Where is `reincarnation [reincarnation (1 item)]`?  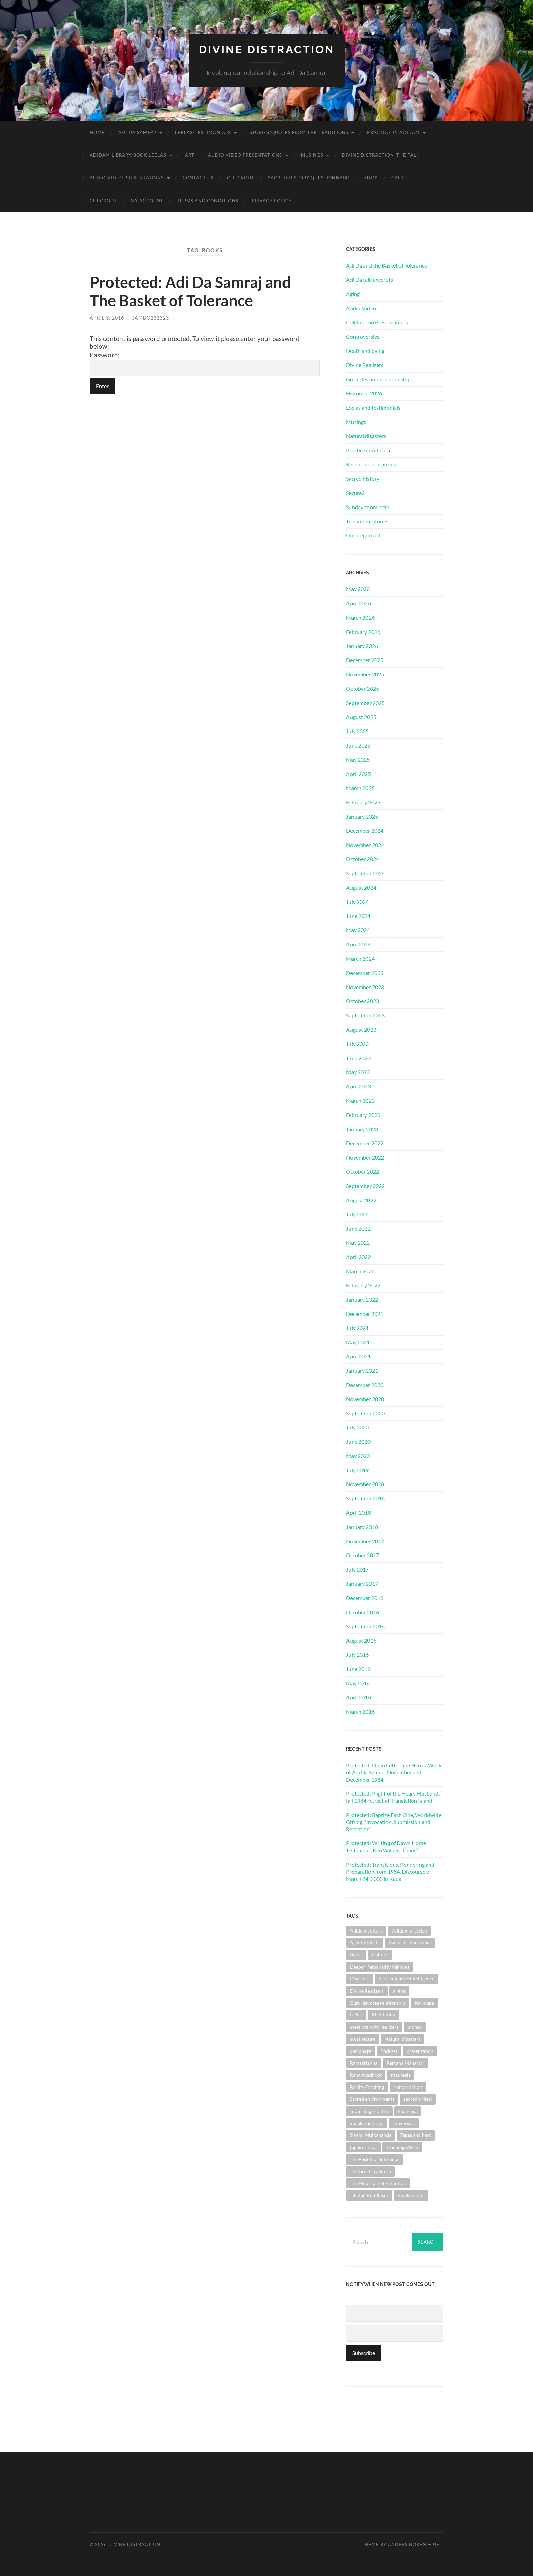 reincarnation [reincarnation (1 item)] is located at coordinates (407, 2087).